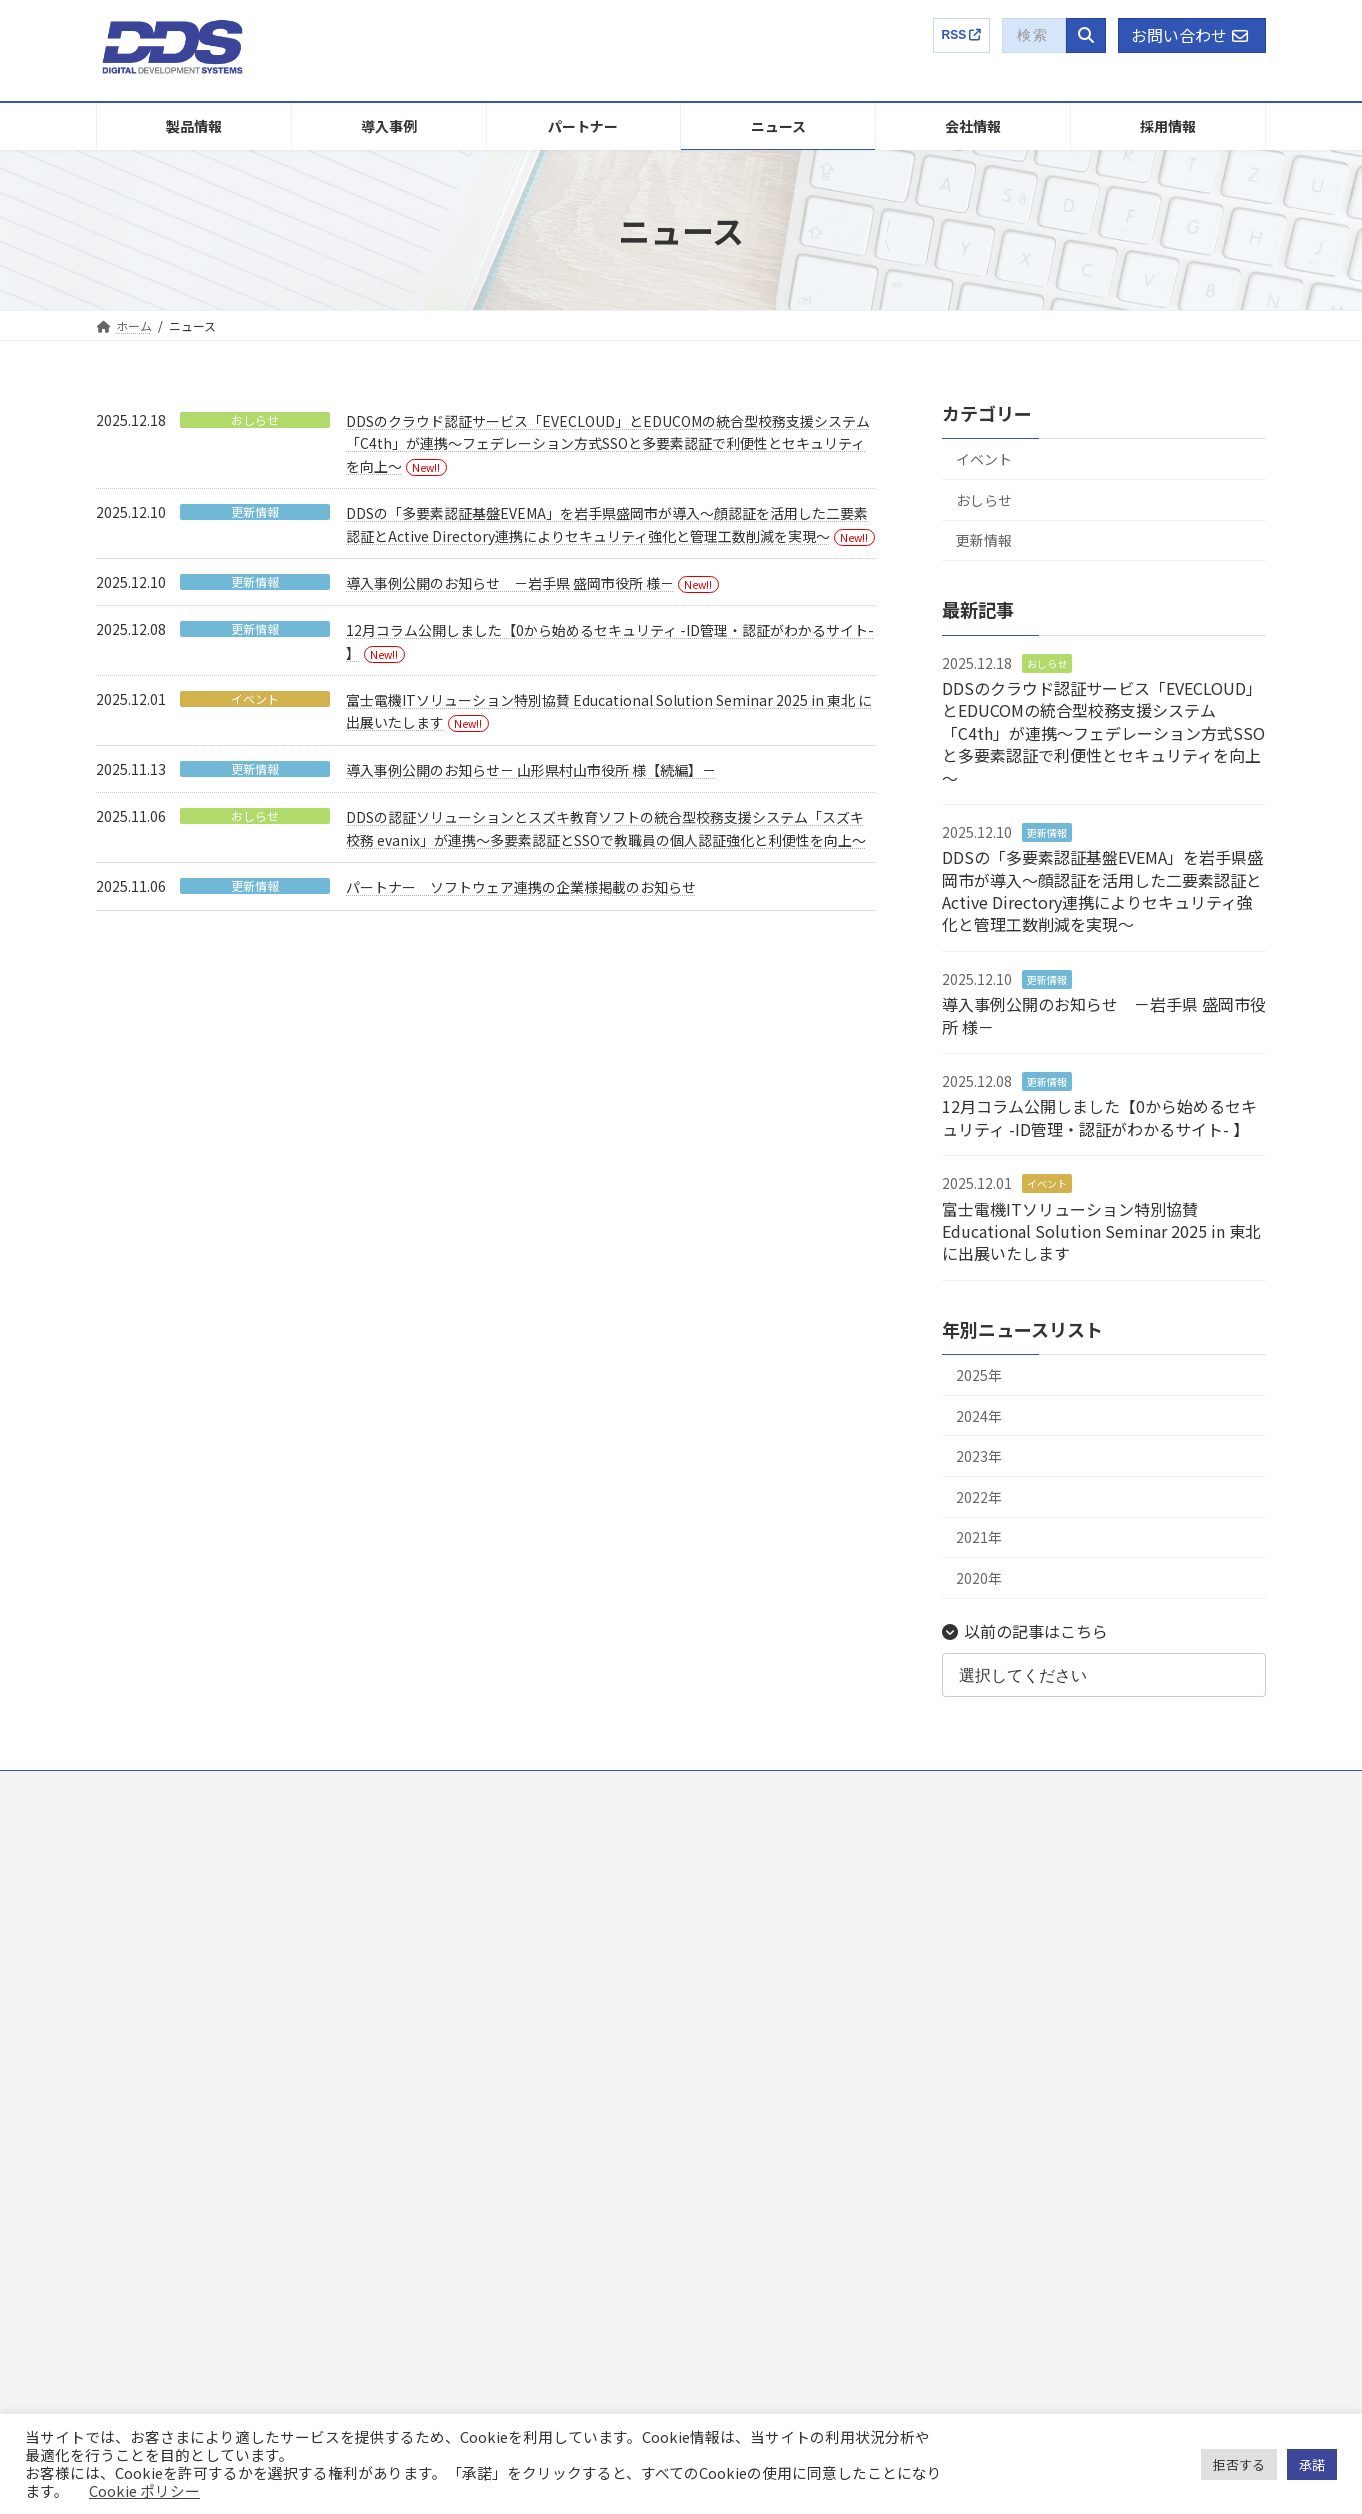 The image size is (1362, 2514). What do you see at coordinates (1109, 2110) in the screenshot?
I see `コラム：ゼロから始めるセキュリティ` at bounding box center [1109, 2110].